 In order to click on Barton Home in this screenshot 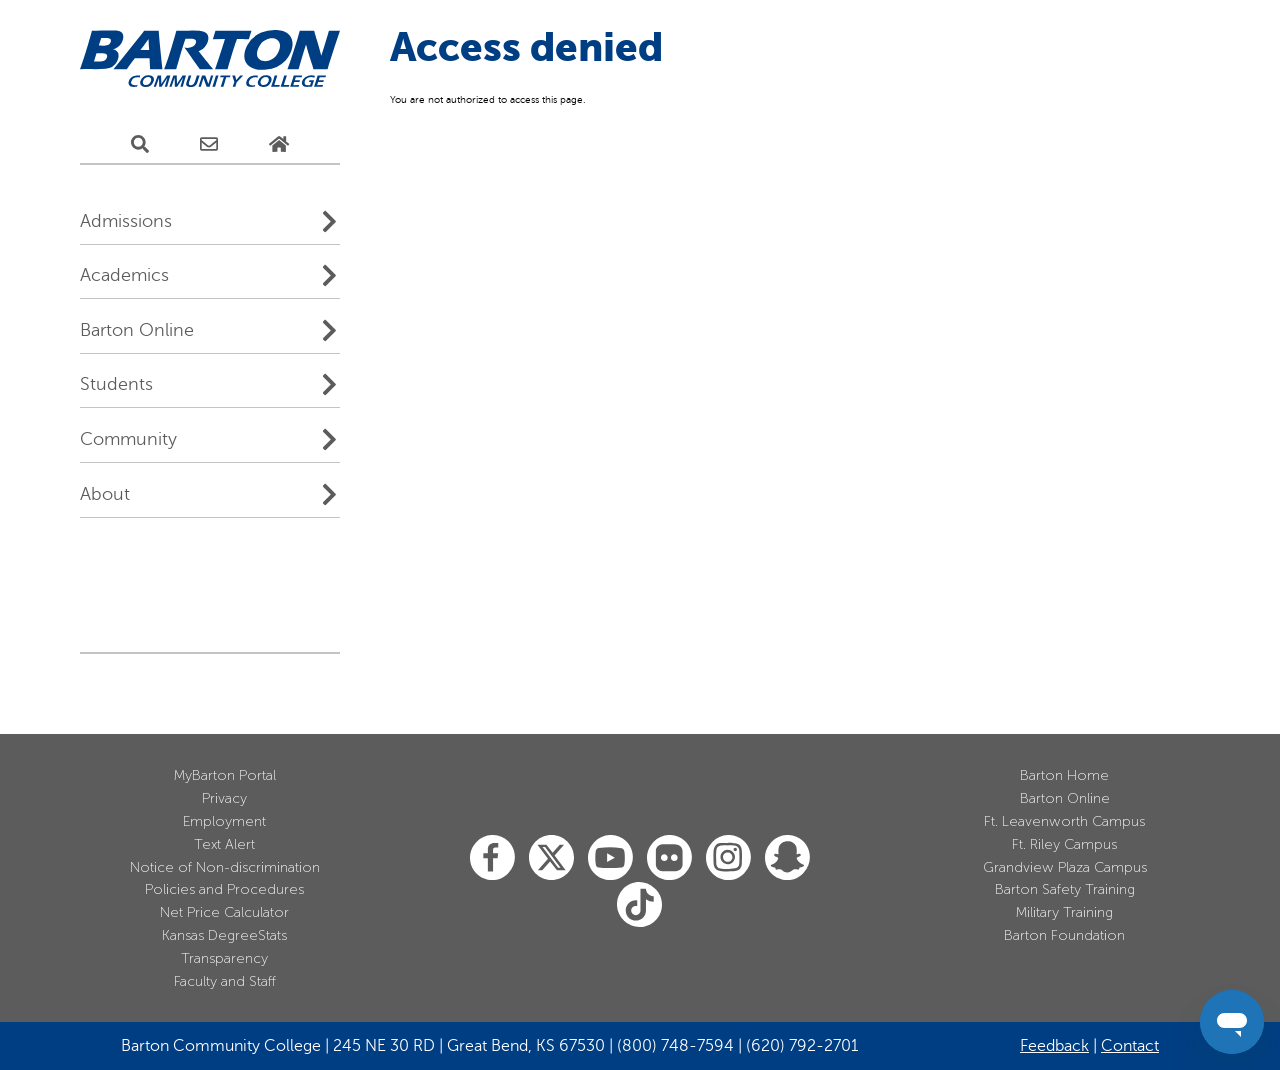, I will do `click(1064, 775)`.